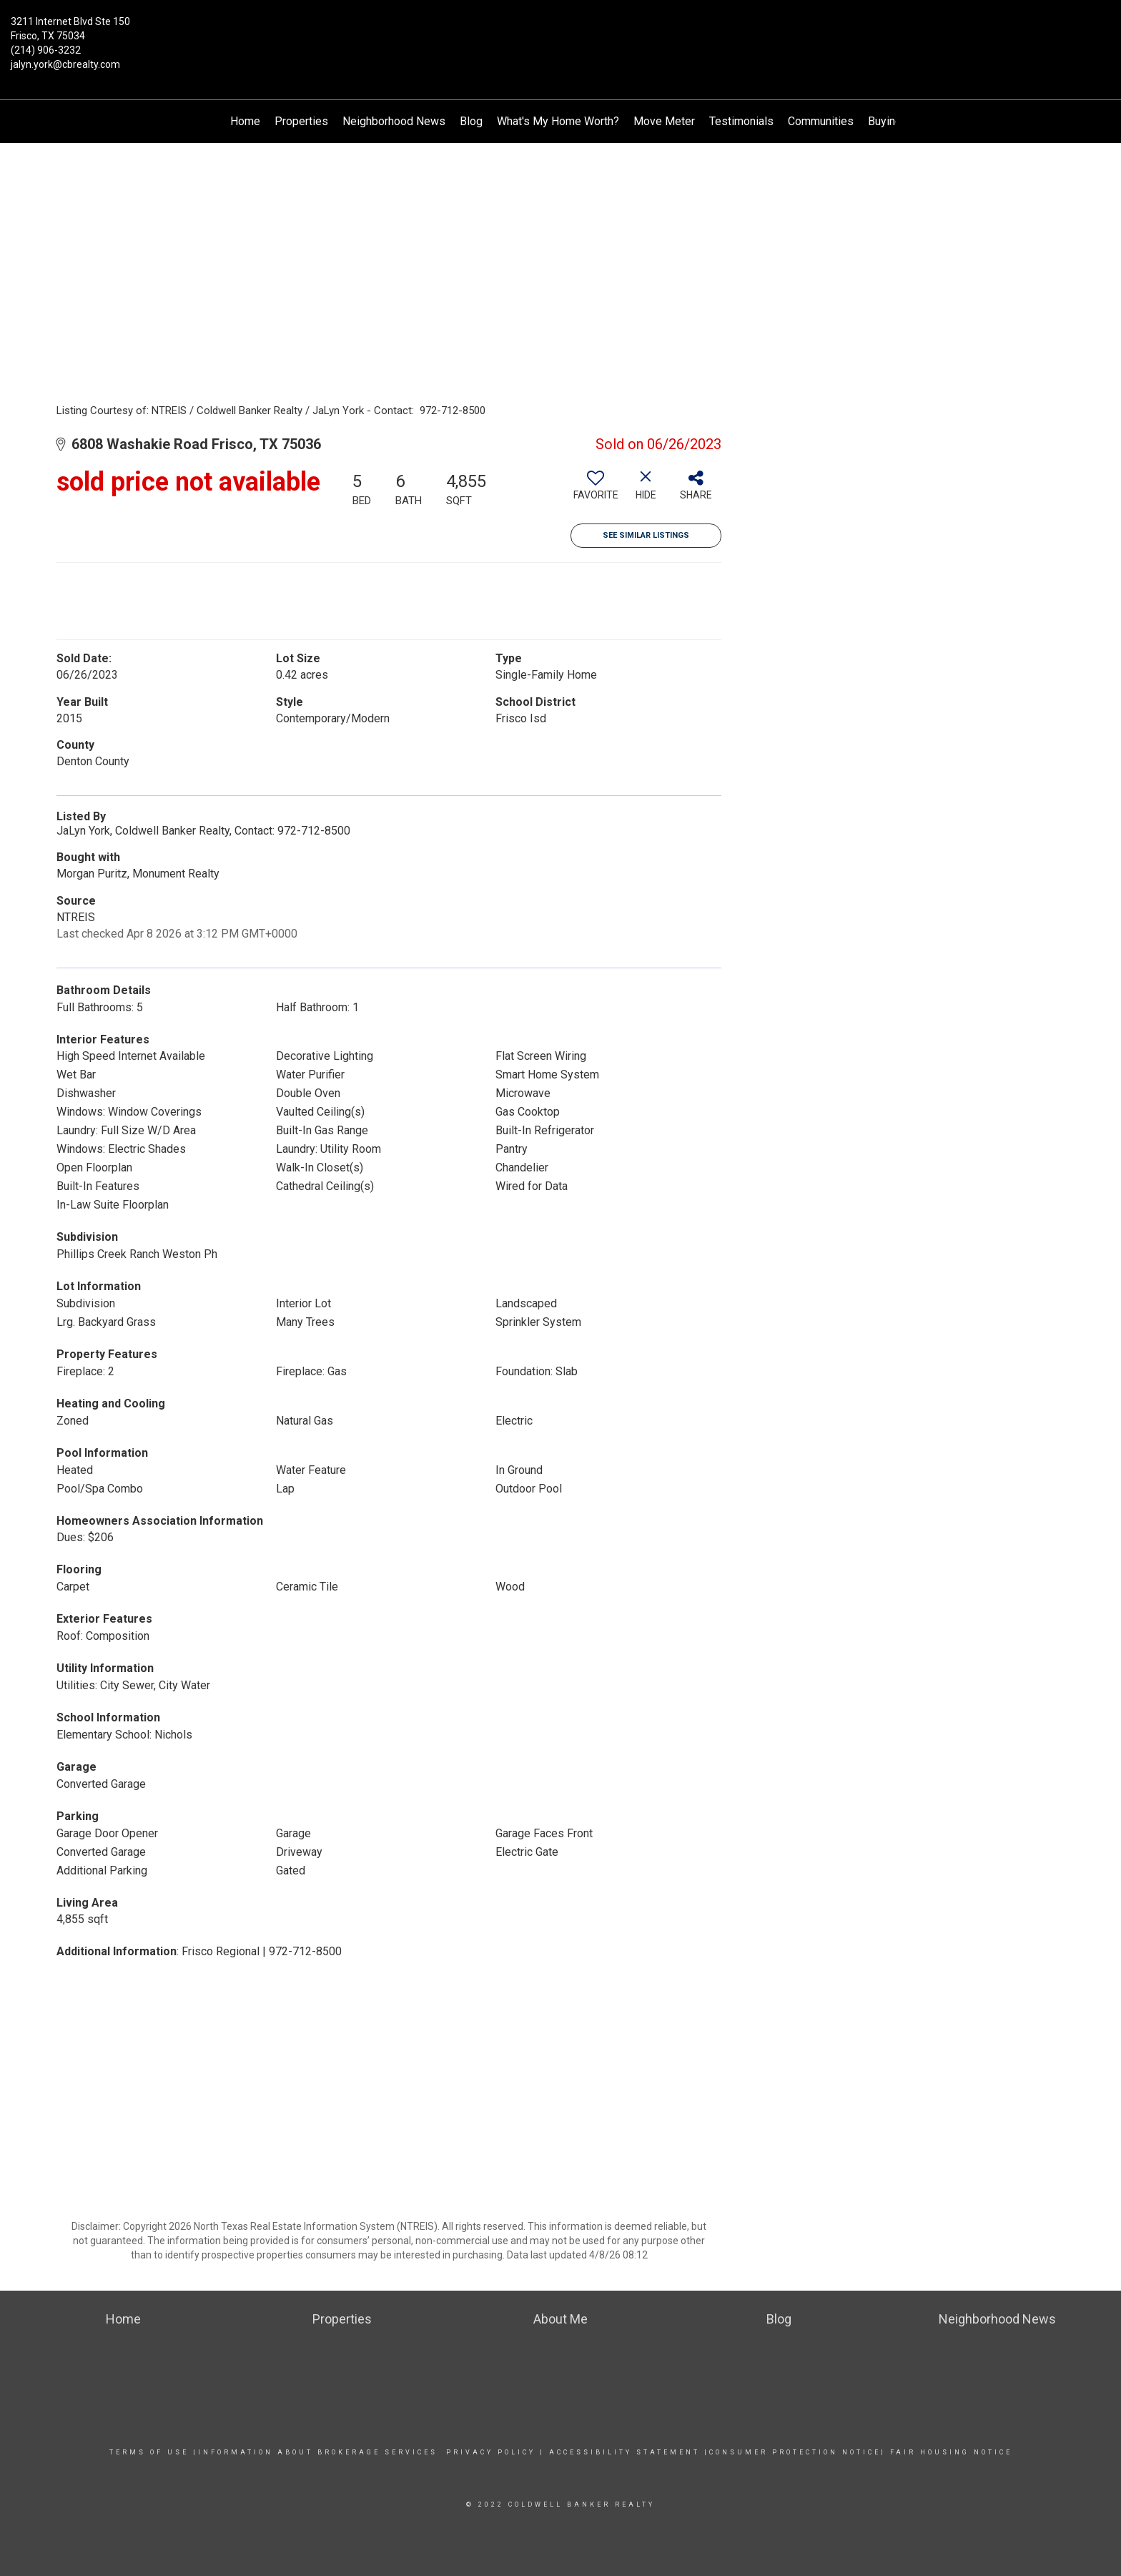  What do you see at coordinates (558, 121) in the screenshot?
I see `What's My Home Worth?` at bounding box center [558, 121].